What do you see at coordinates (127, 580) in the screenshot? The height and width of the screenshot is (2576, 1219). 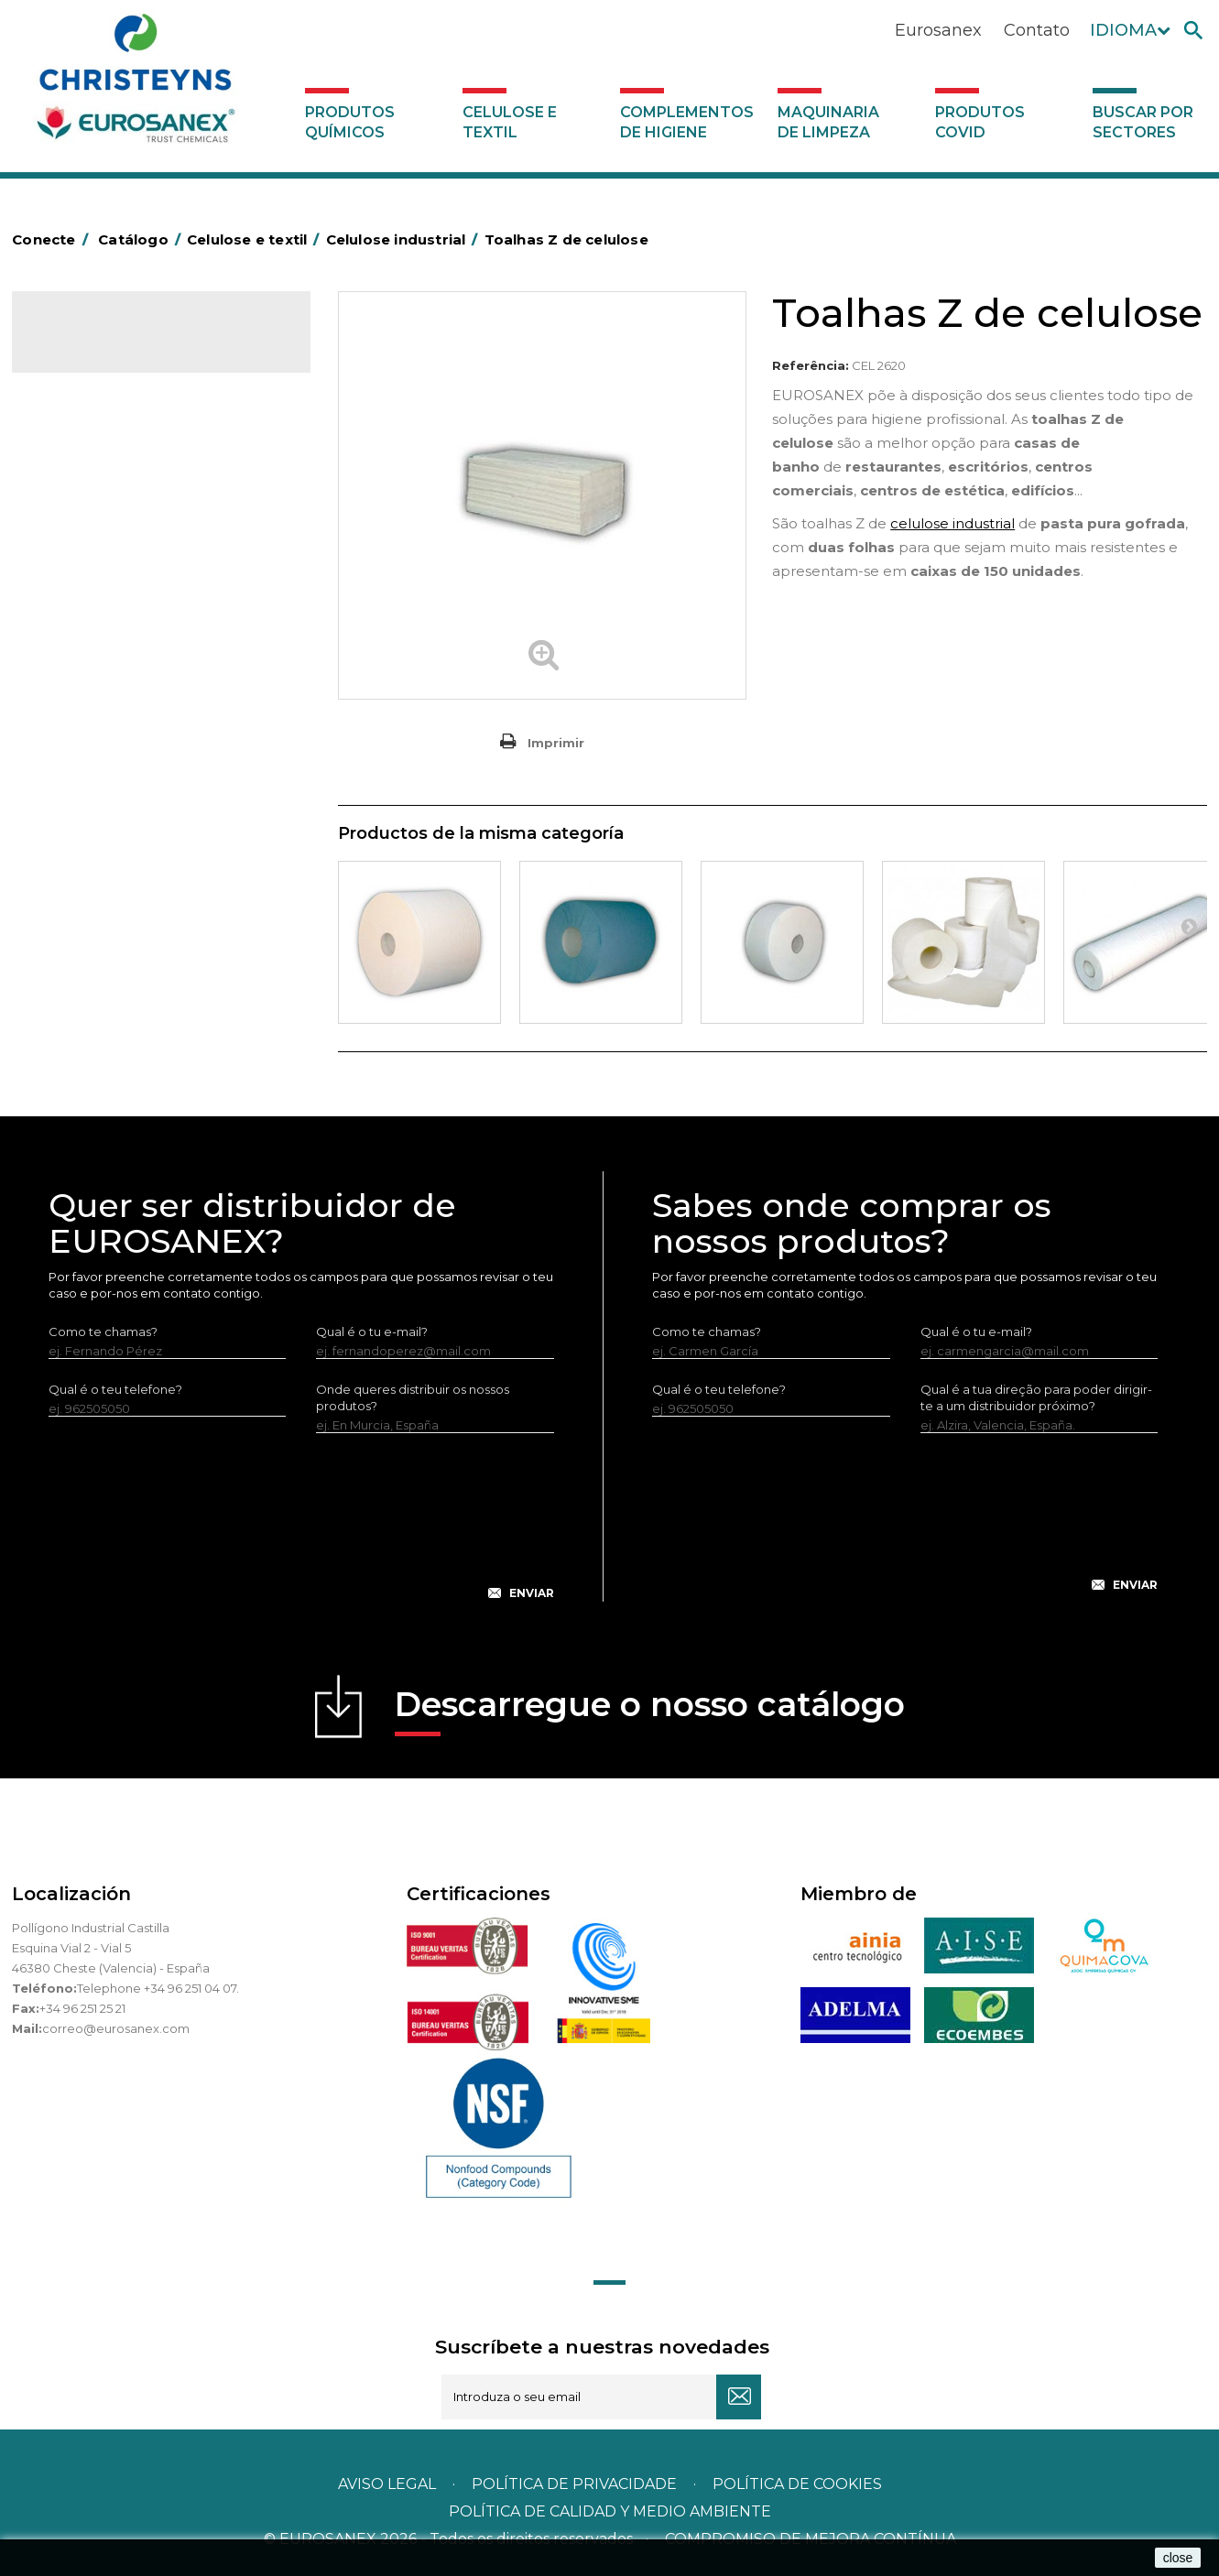 I see `Guardanapos MINISERVICE` at bounding box center [127, 580].